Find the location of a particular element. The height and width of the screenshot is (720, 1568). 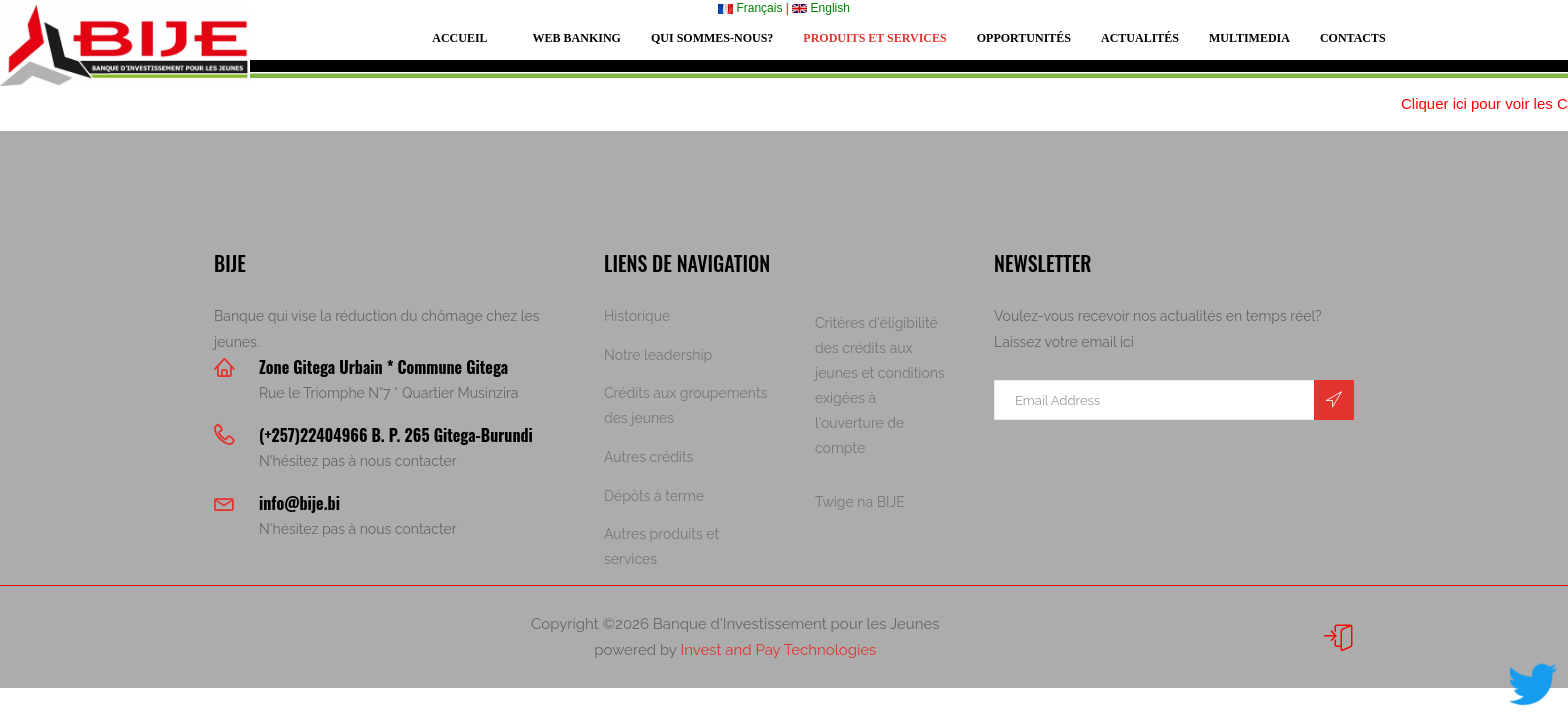

Multimedia [button] is located at coordinates (1249, 38).